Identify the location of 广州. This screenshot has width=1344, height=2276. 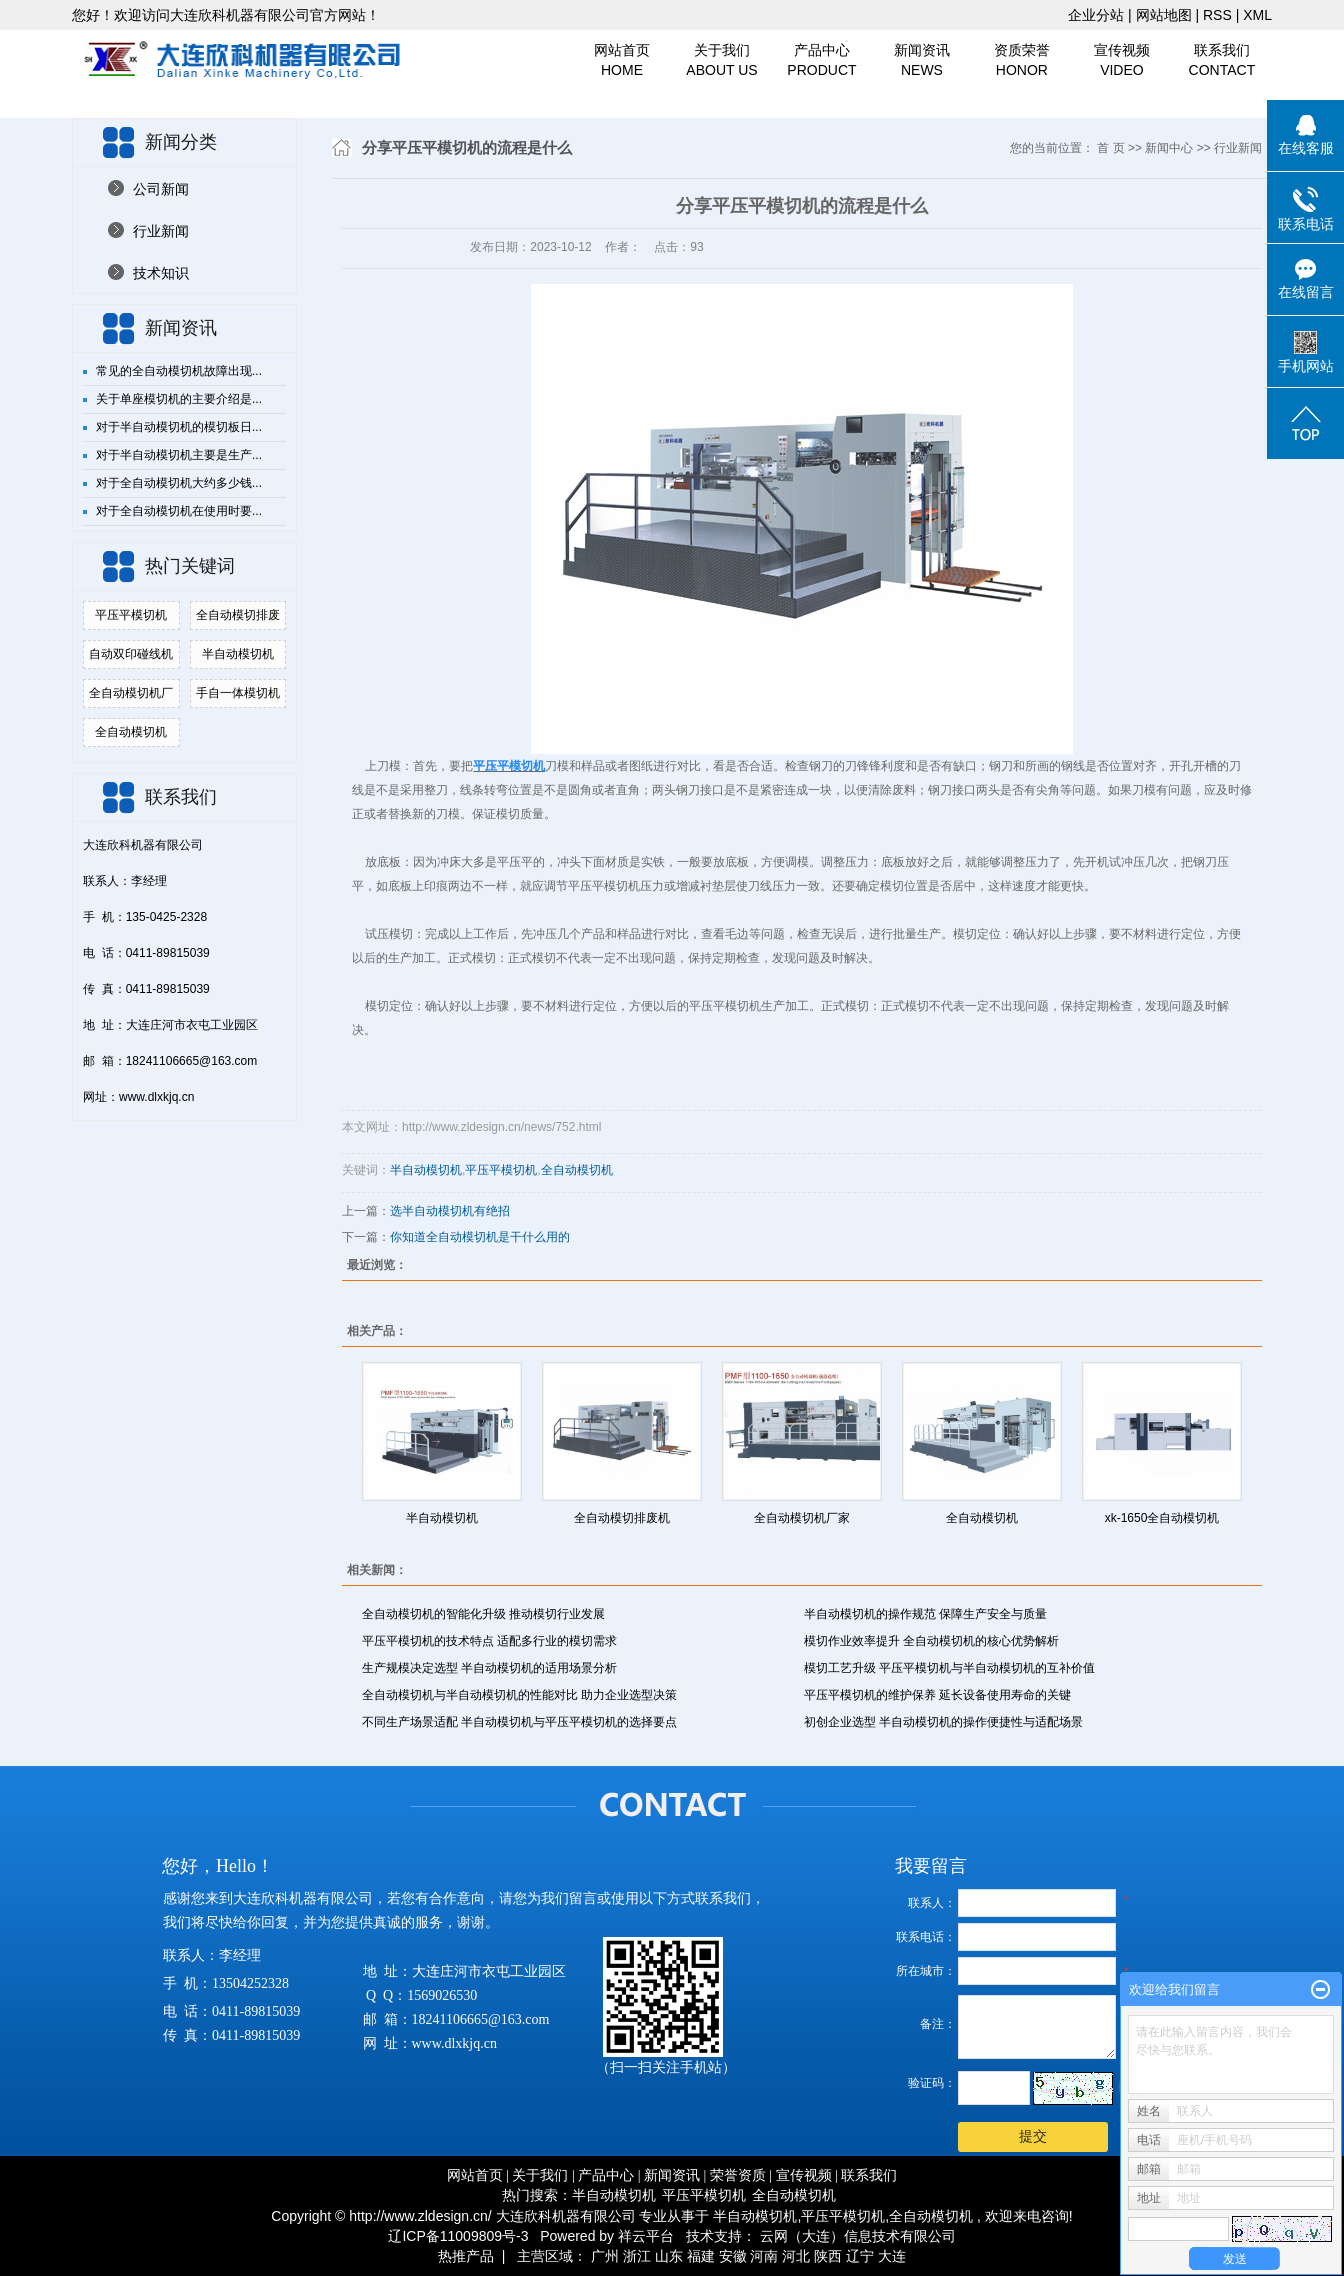
(605, 2256).